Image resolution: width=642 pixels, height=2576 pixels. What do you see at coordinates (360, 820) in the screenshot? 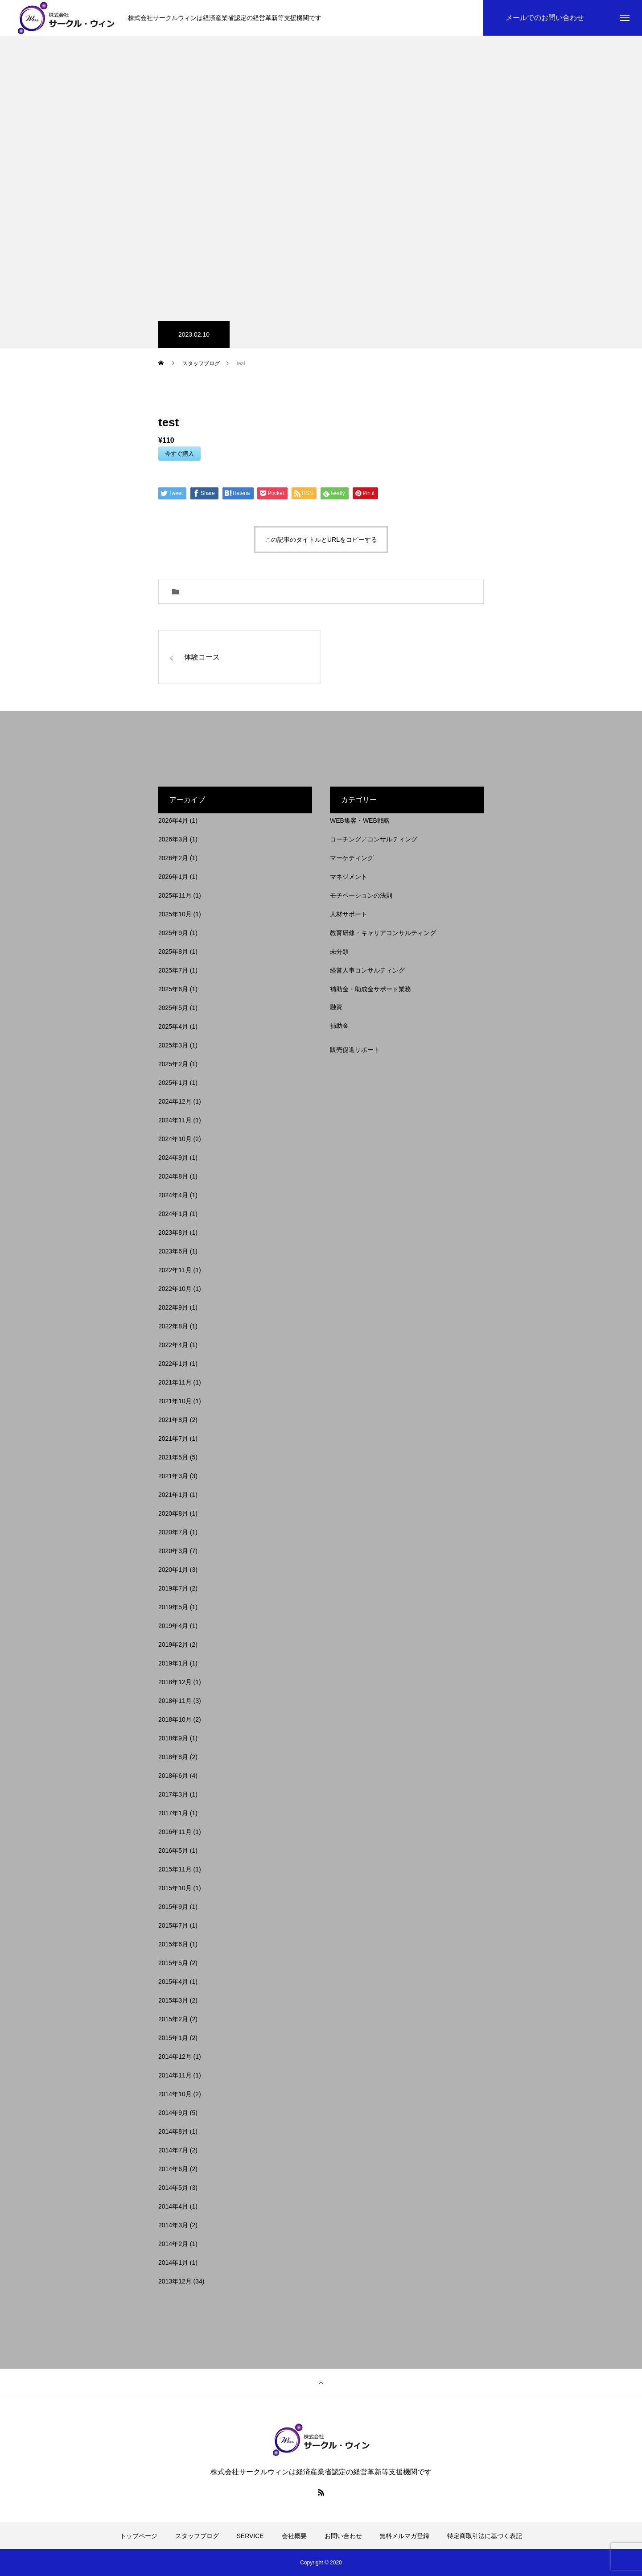
I see `WEB集客・WEB戦略` at bounding box center [360, 820].